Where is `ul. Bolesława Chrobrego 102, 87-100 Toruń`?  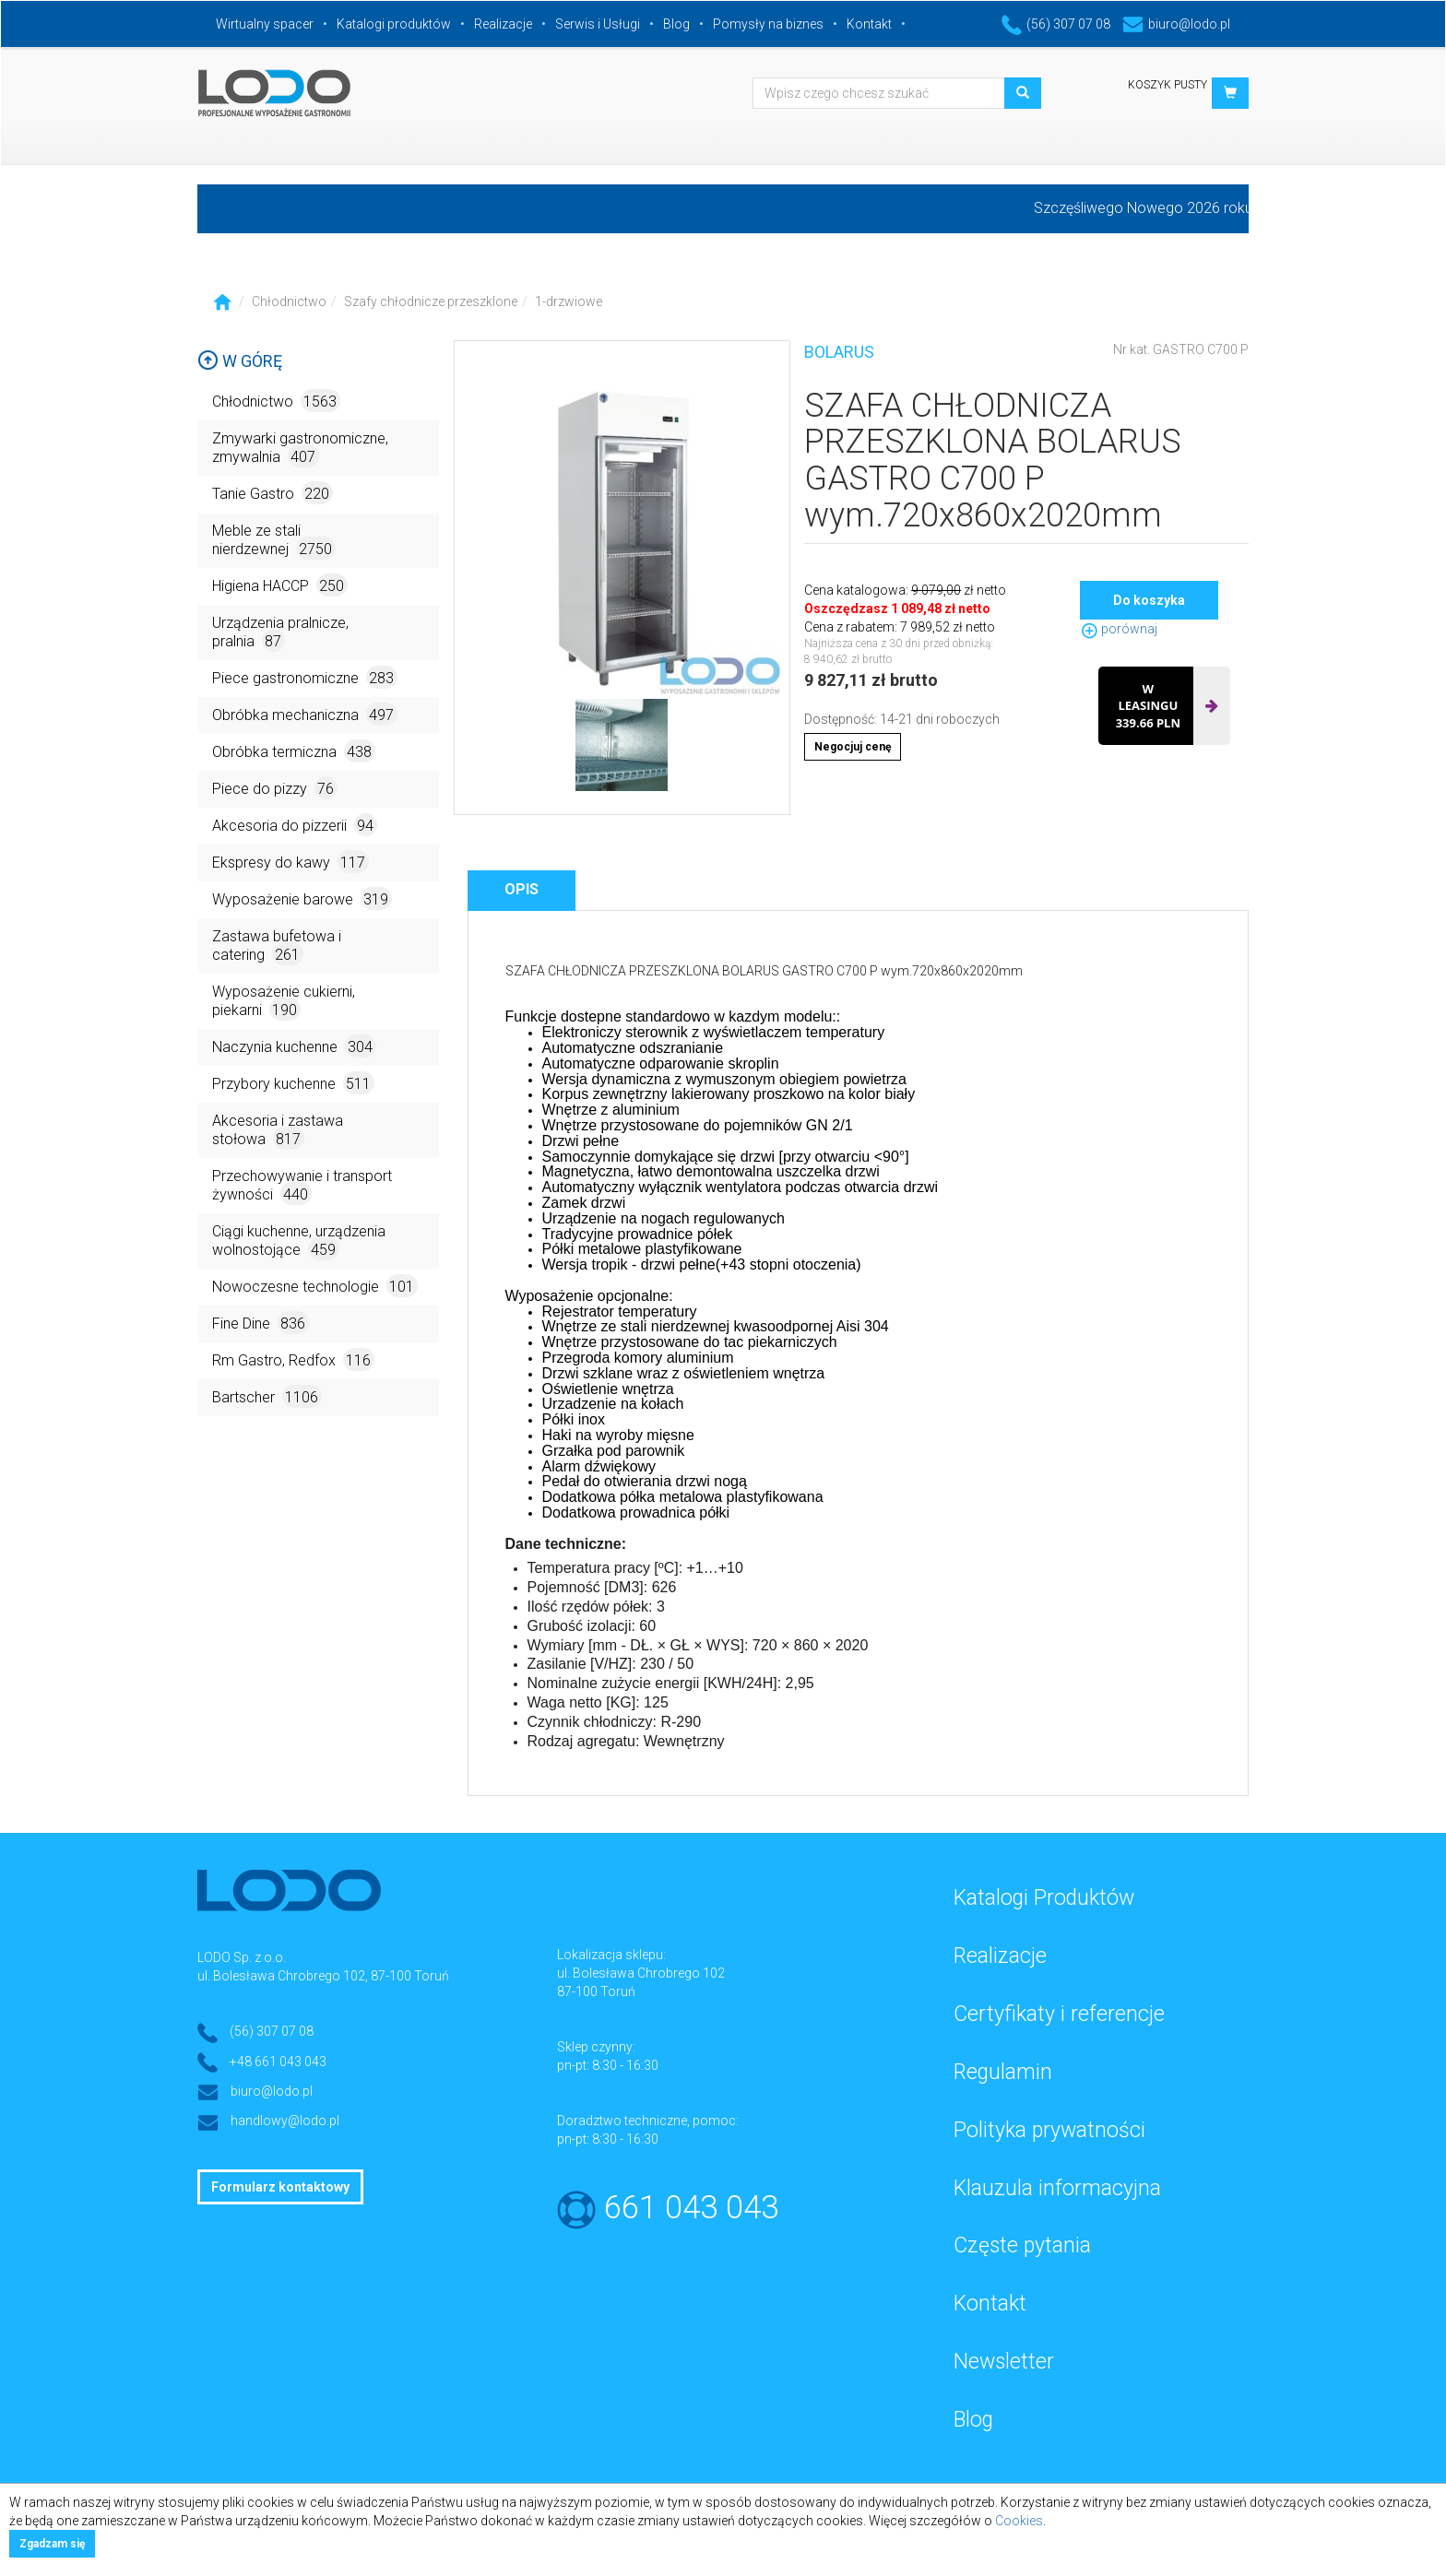 ul. Bolesława Chrobrego 102, 87-100 Toruń is located at coordinates (323, 1975).